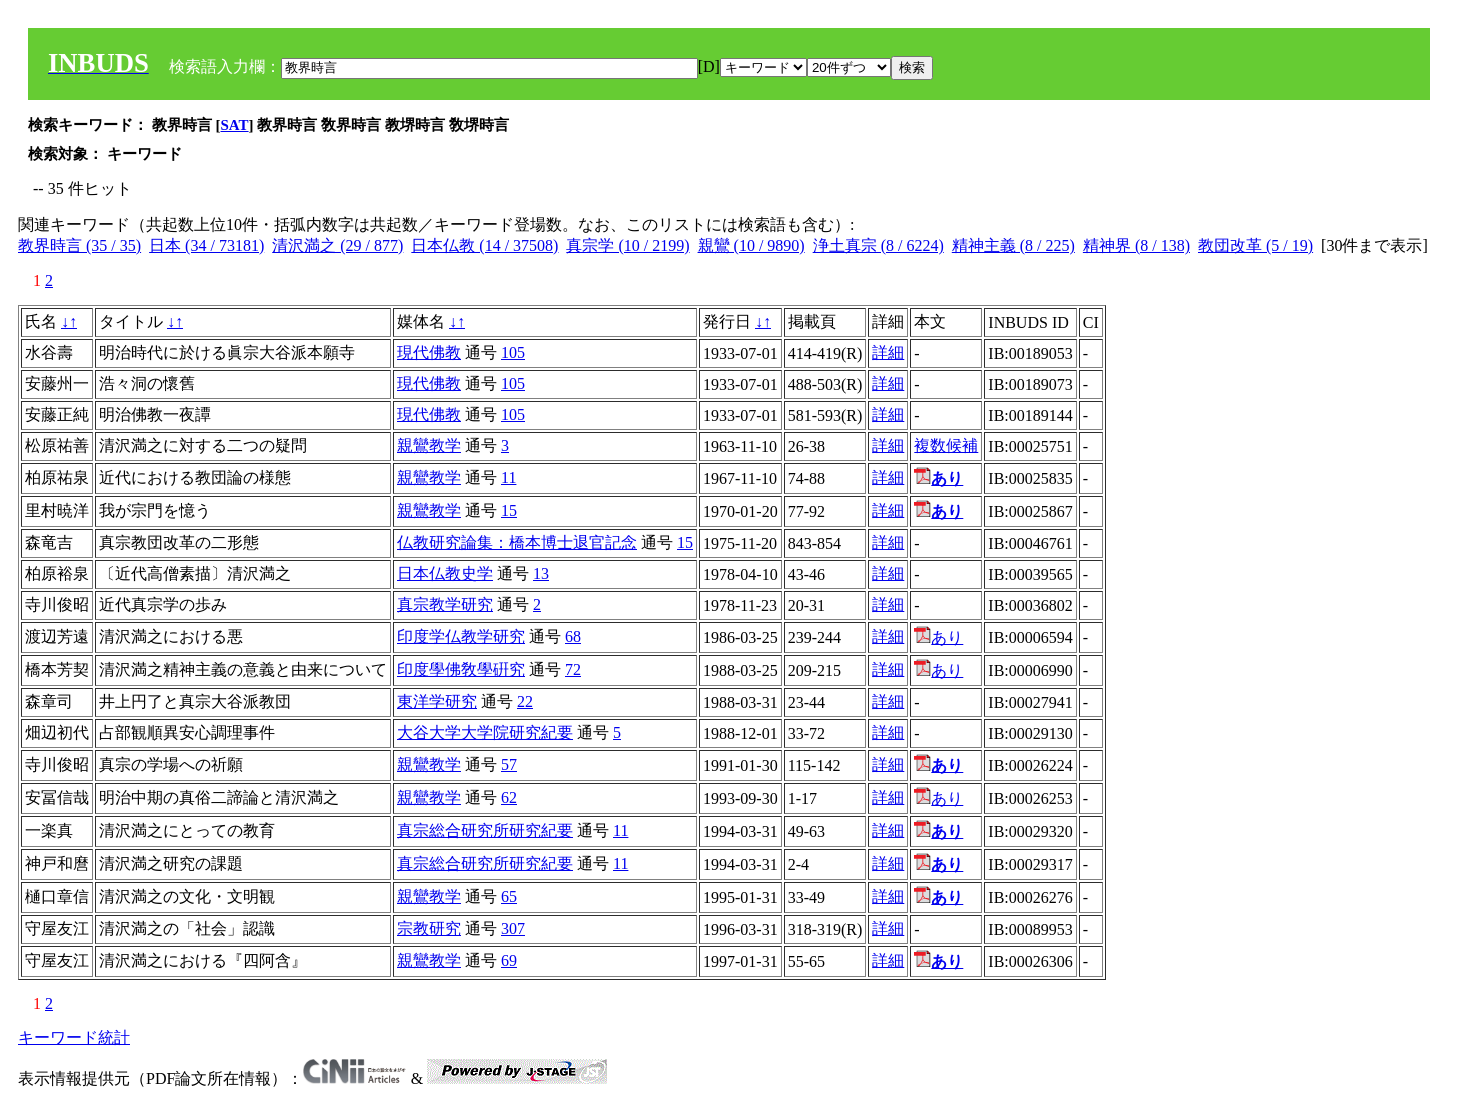  Describe the element at coordinates (429, 928) in the screenshot. I see `宗教研究` at that location.